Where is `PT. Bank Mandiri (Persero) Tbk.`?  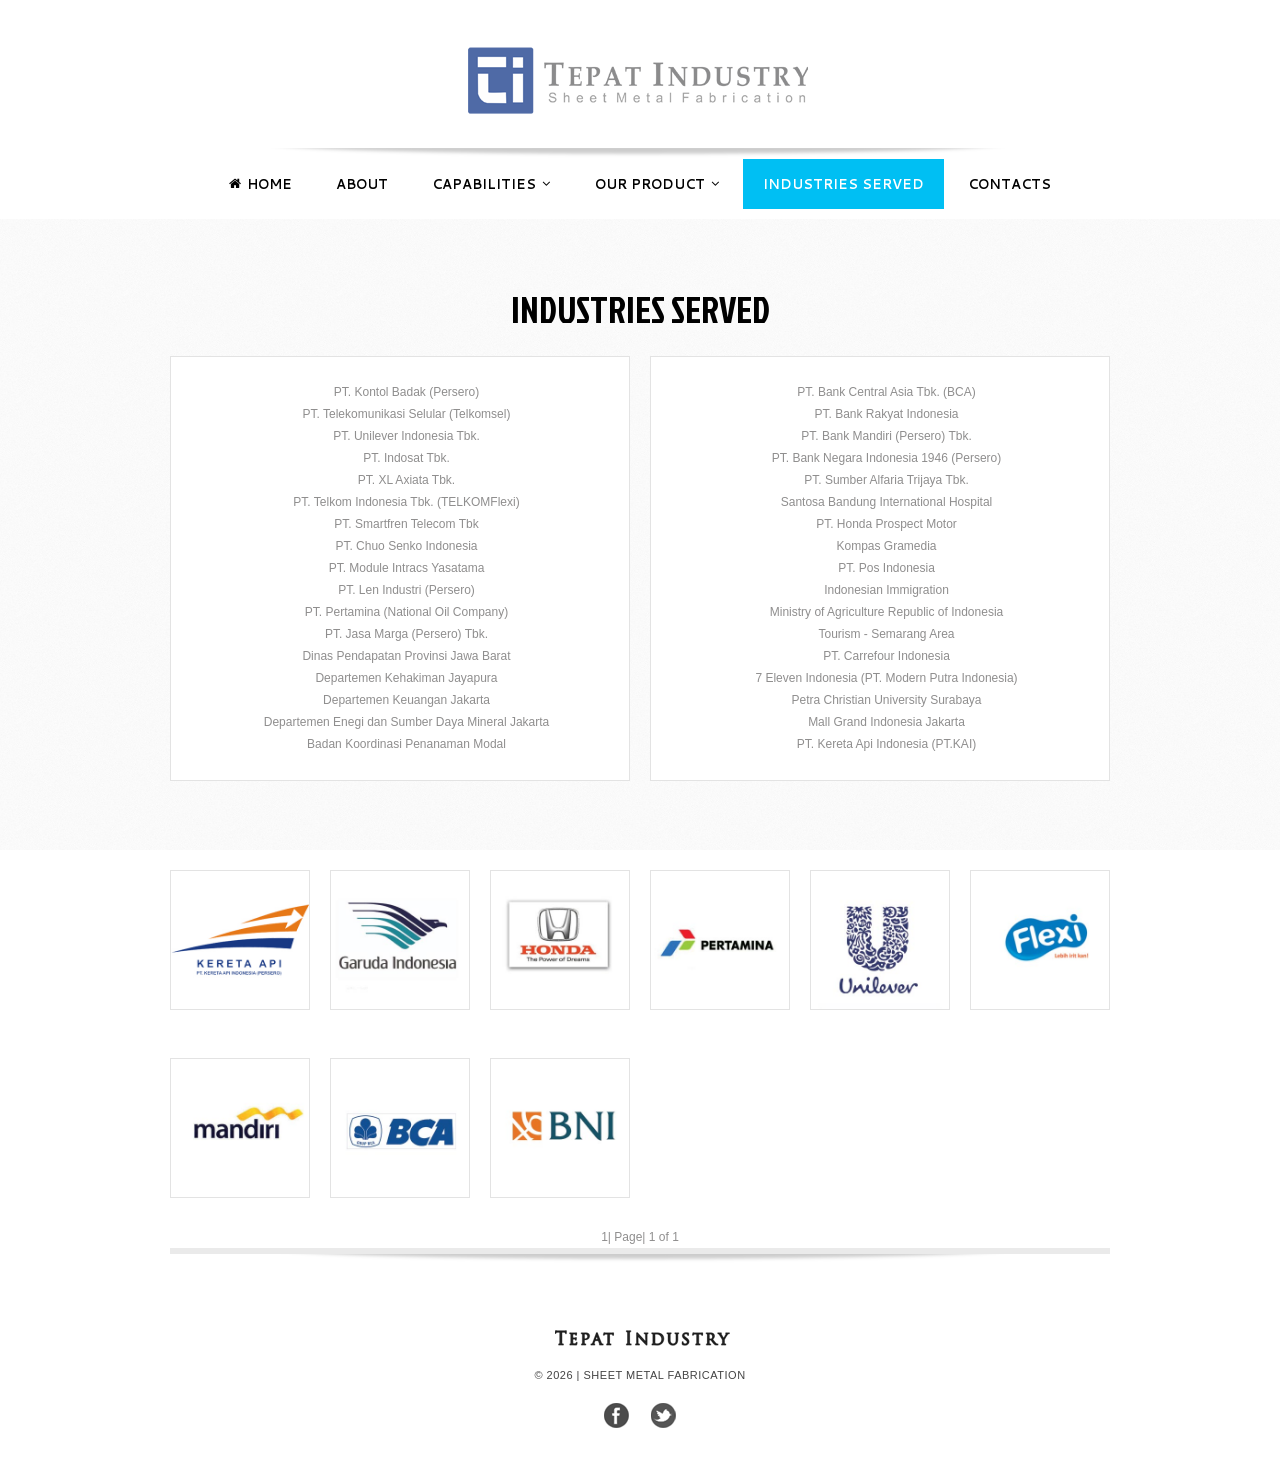 PT. Bank Mandiri (Persero) Tbk. is located at coordinates (886, 436).